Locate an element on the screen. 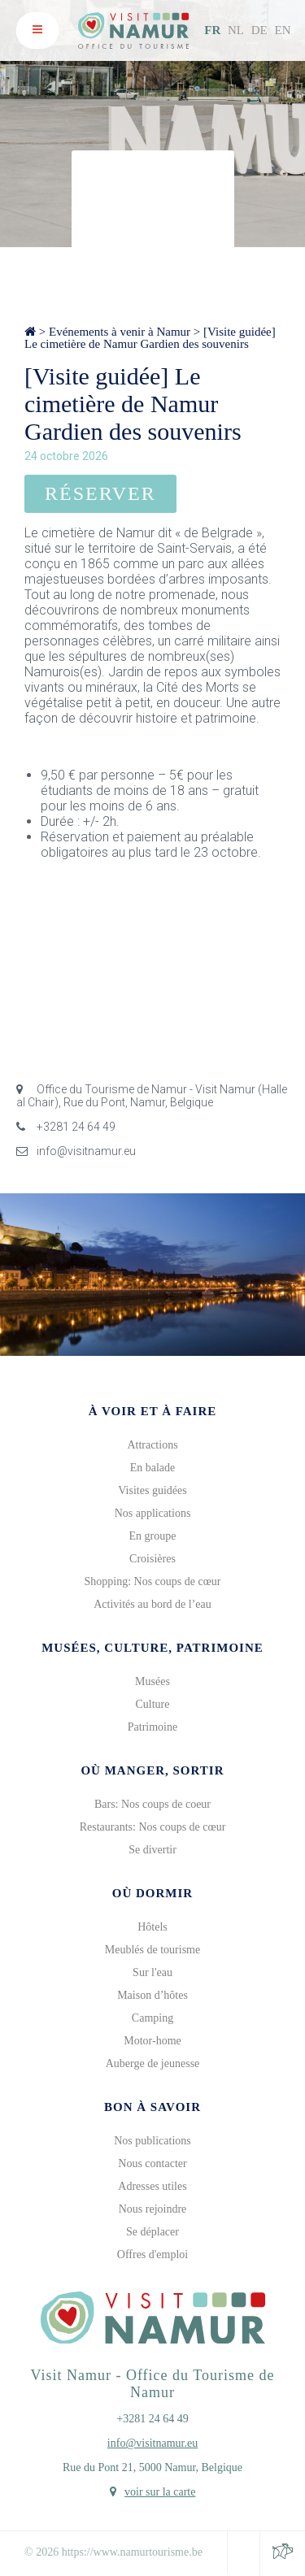 The height and width of the screenshot is (2576, 305). voir sur la carte is located at coordinates (159, 2492).